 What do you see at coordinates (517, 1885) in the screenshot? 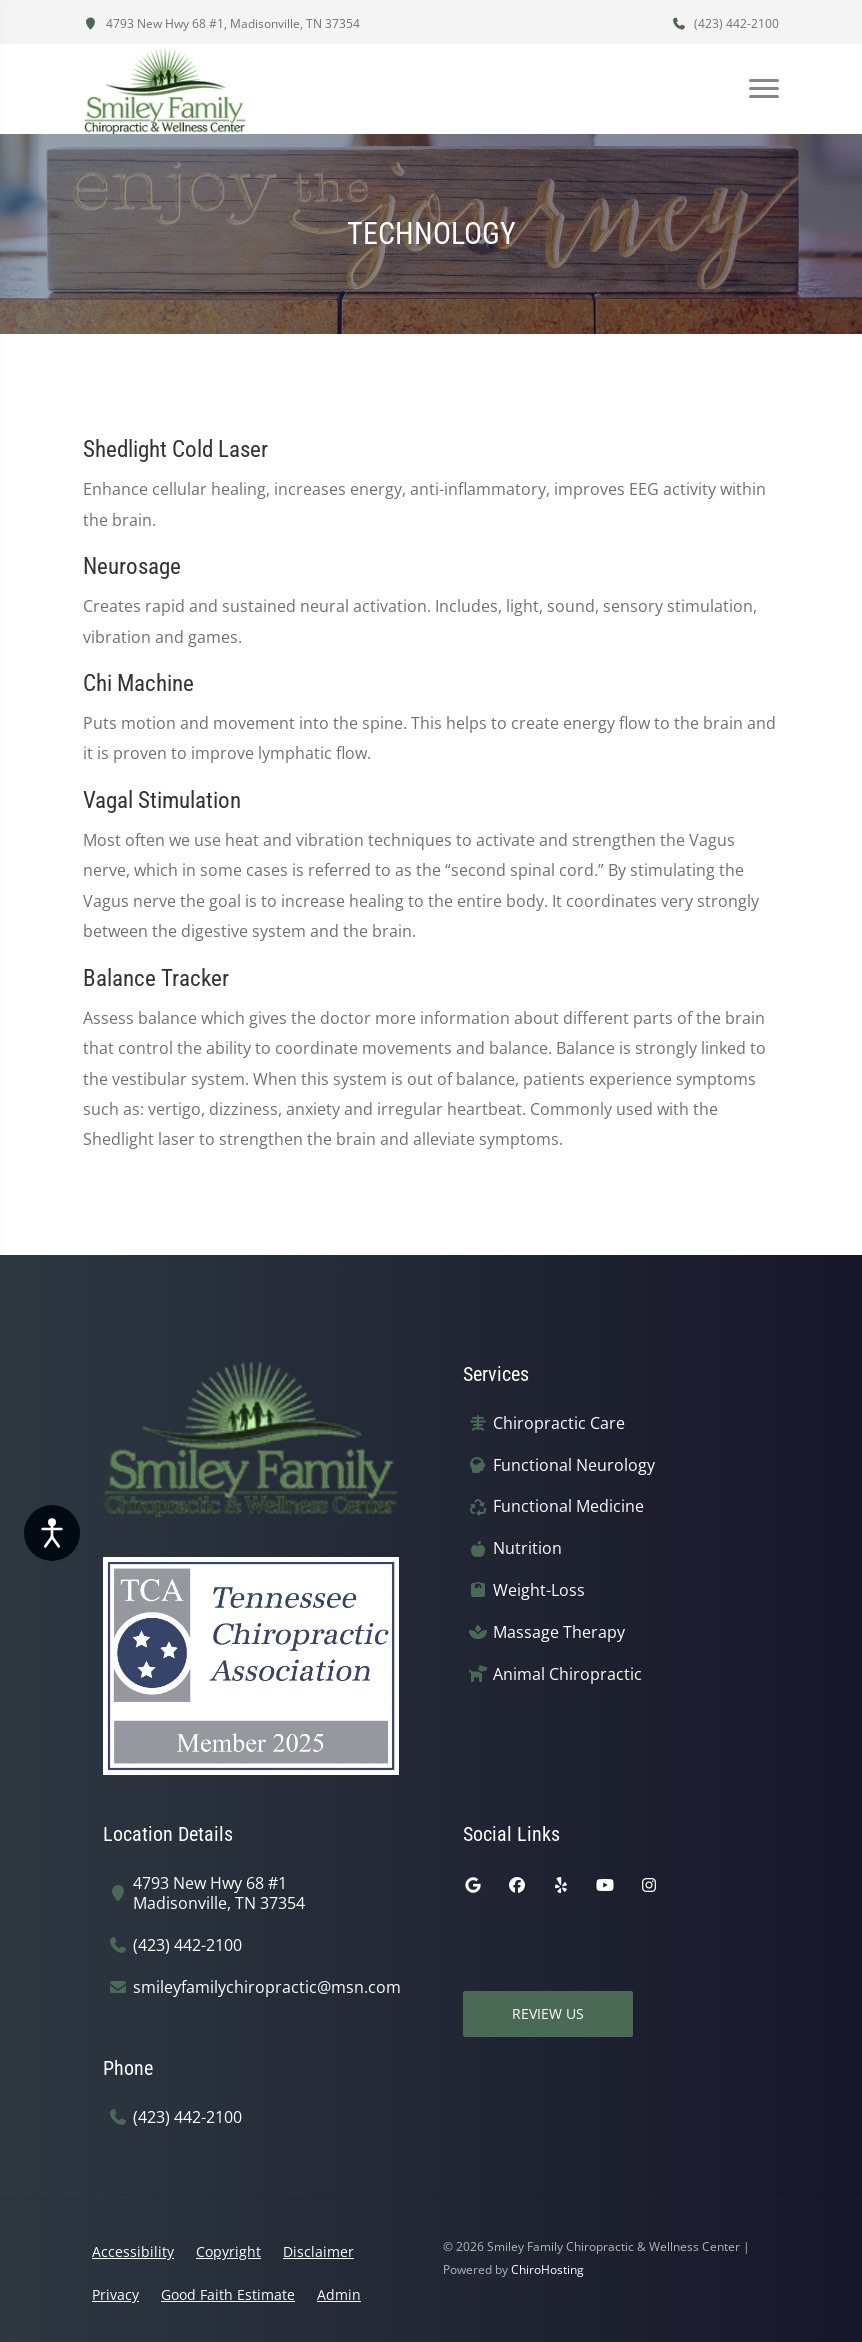
I see `[facebook]` at bounding box center [517, 1885].